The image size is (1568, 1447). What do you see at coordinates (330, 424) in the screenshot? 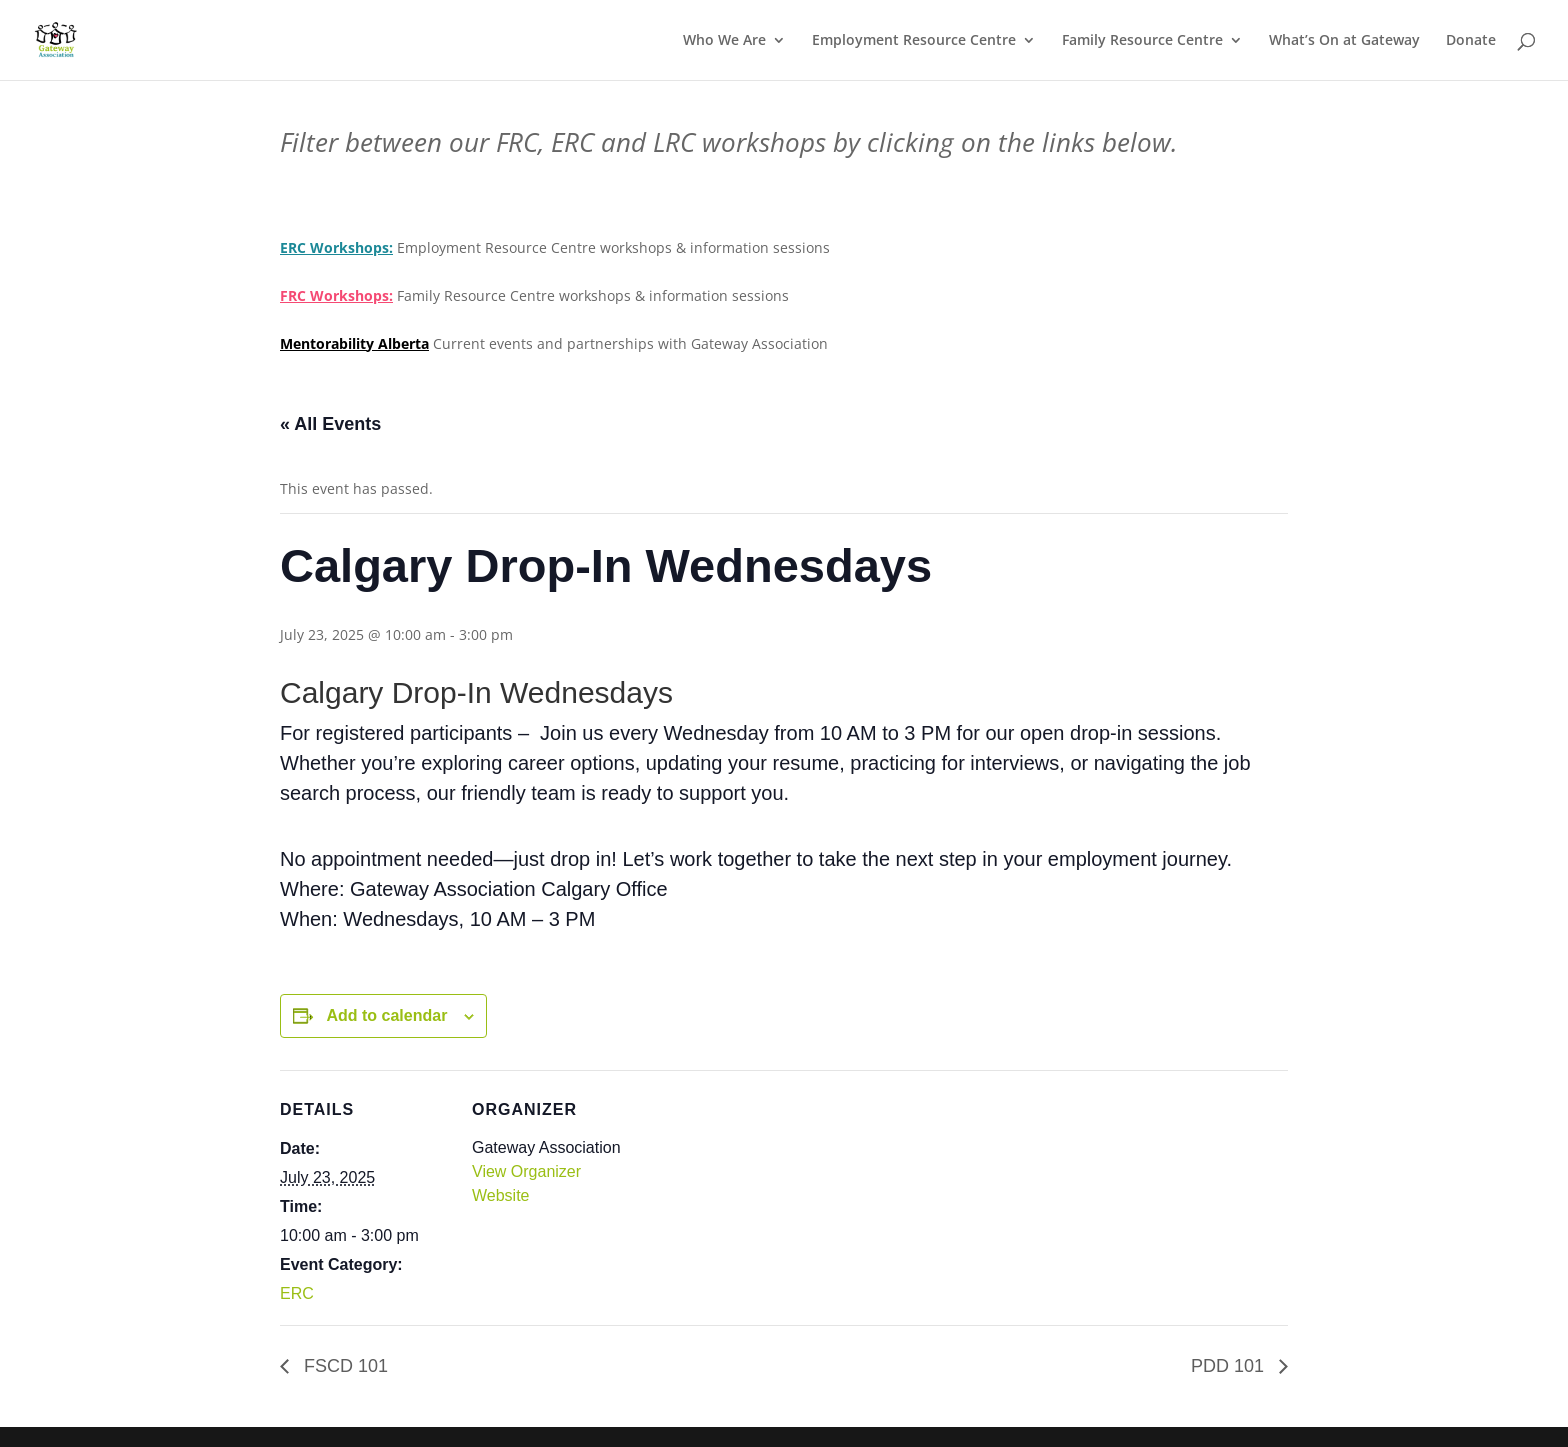
I see `« All Events` at bounding box center [330, 424].